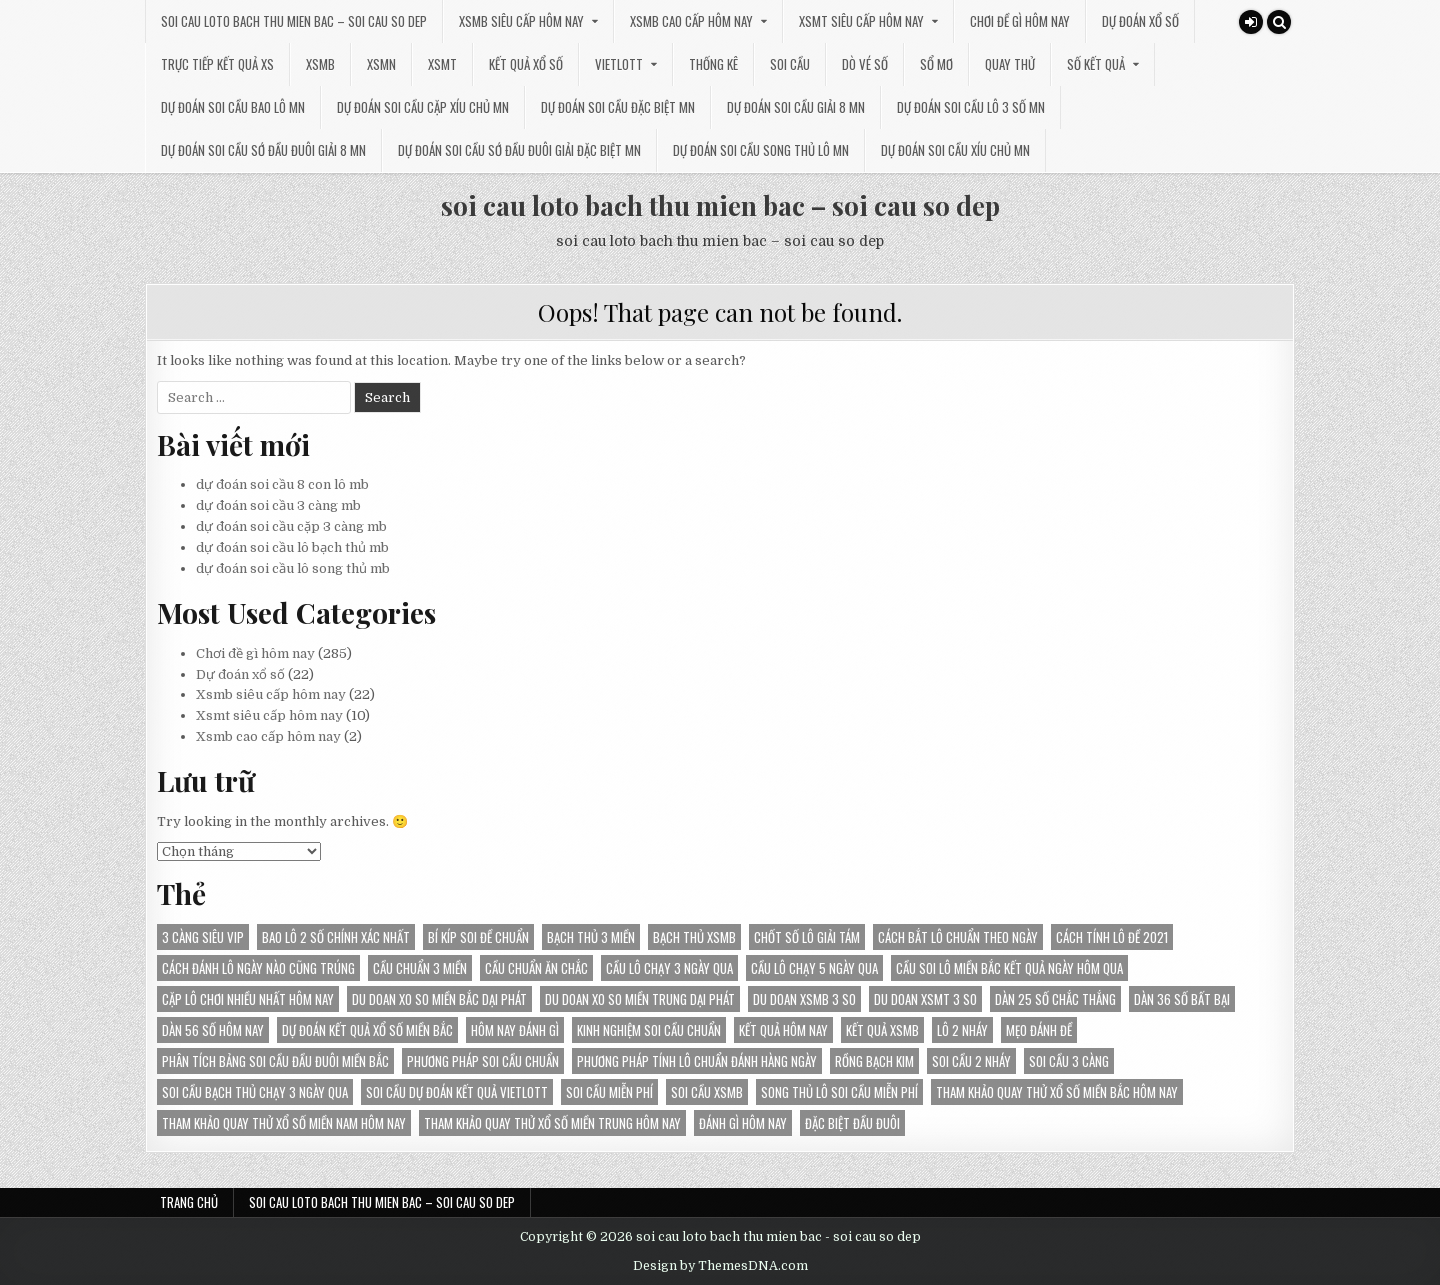 The image size is (1440, 1285). What do you see at coordinates (291, 526) in the screenshot?
I see `dự đoán soi cầu cặp 3 càng mb` at bounding box center [291, 526].